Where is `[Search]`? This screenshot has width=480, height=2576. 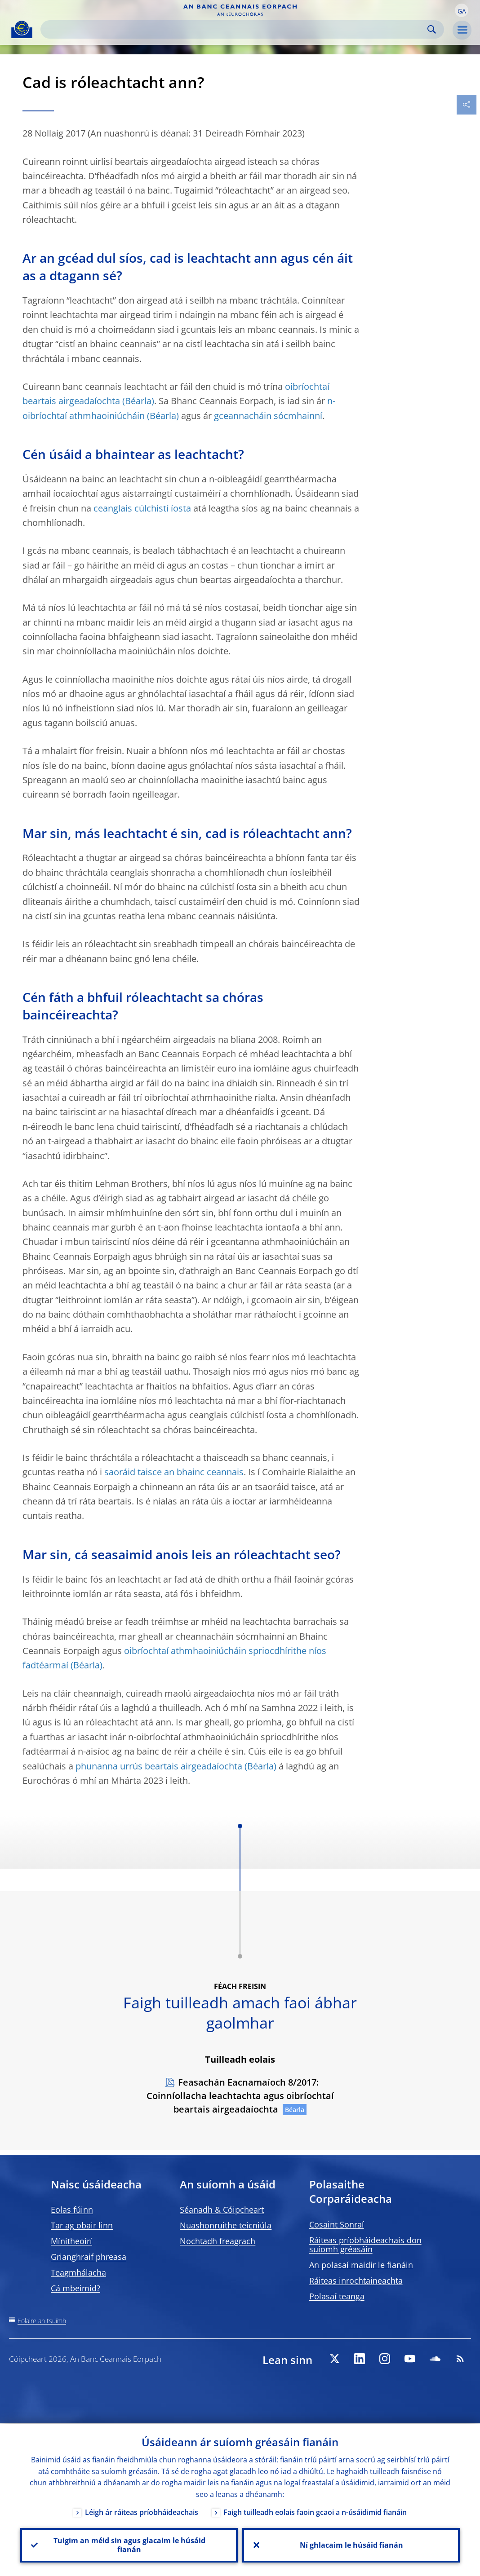 [Search] is located at coordinates (235, 29).